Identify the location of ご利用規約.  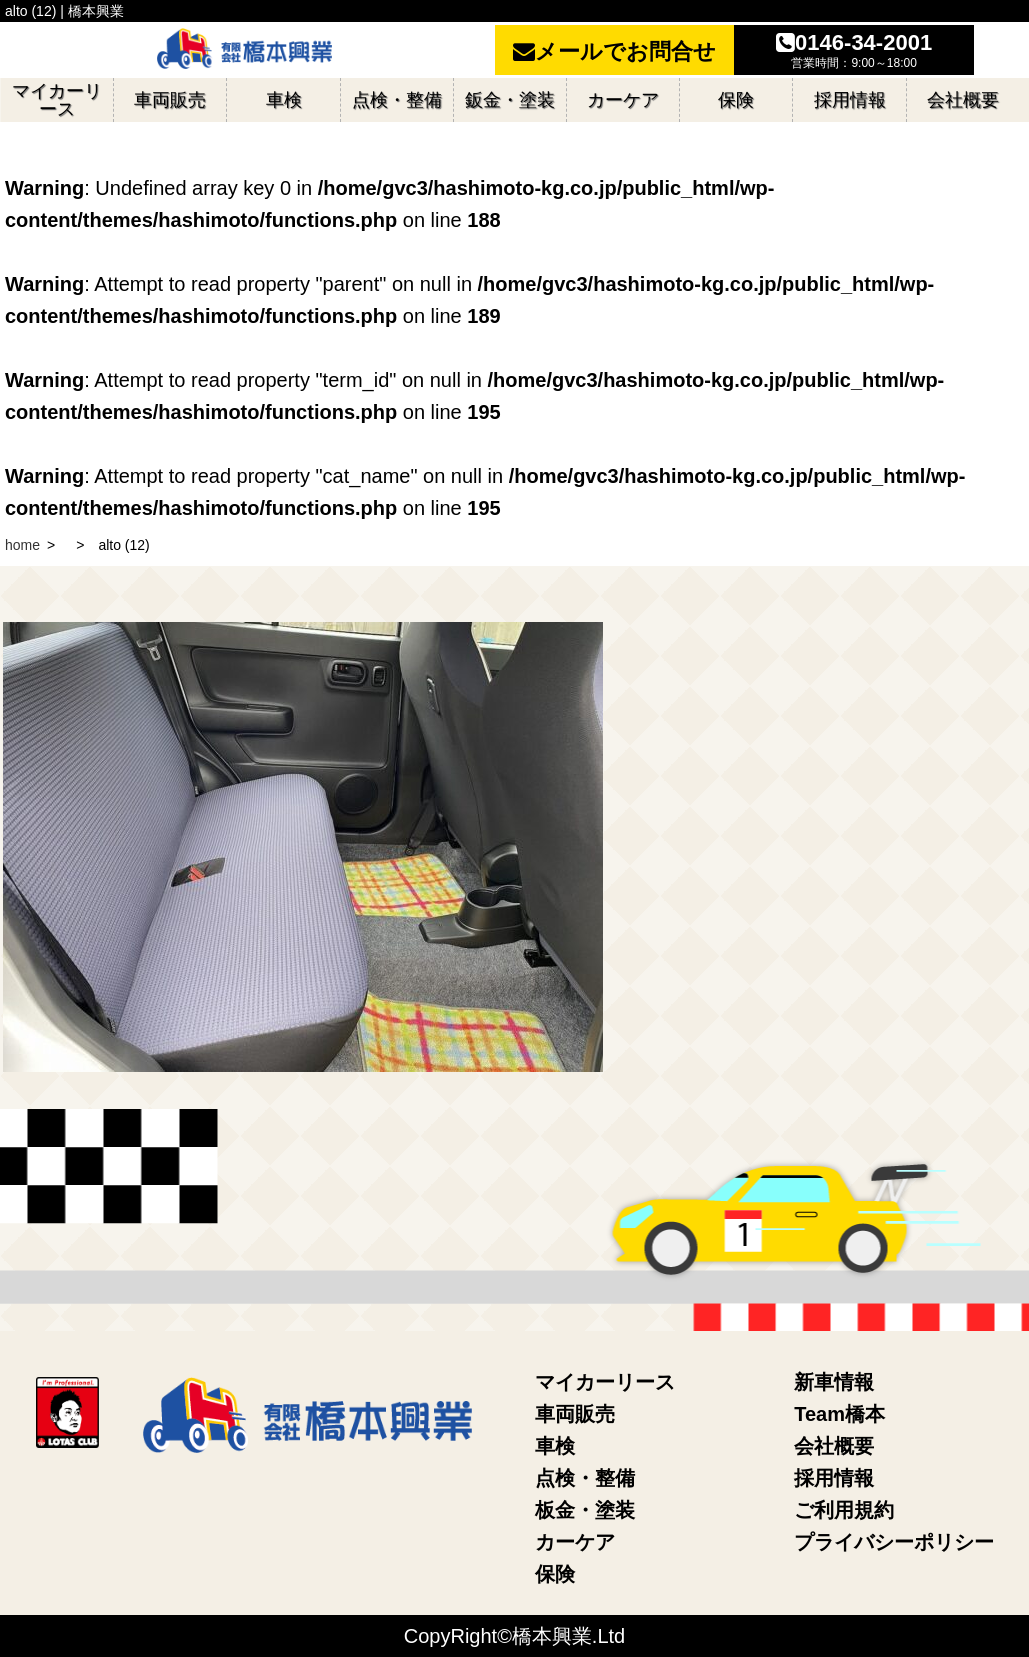
(844, 1510).